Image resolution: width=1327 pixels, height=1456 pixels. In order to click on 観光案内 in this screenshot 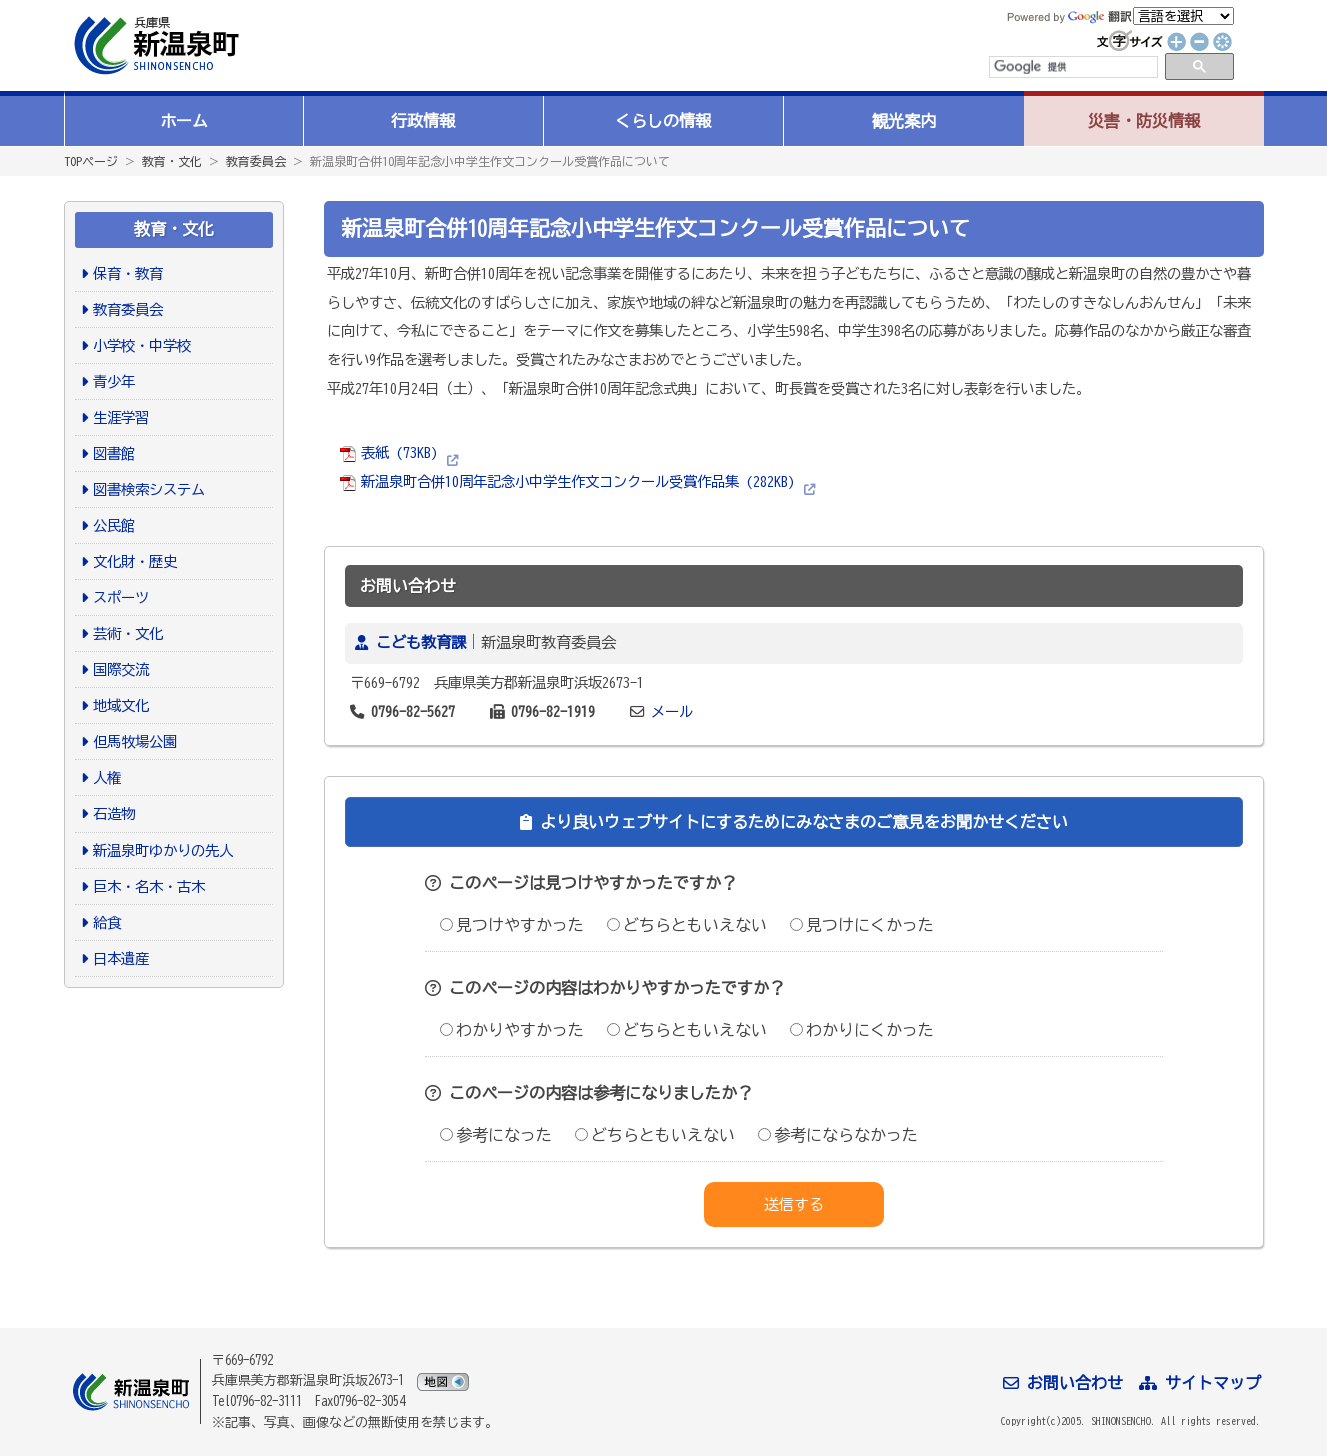, I will do `click(904, 121)`.